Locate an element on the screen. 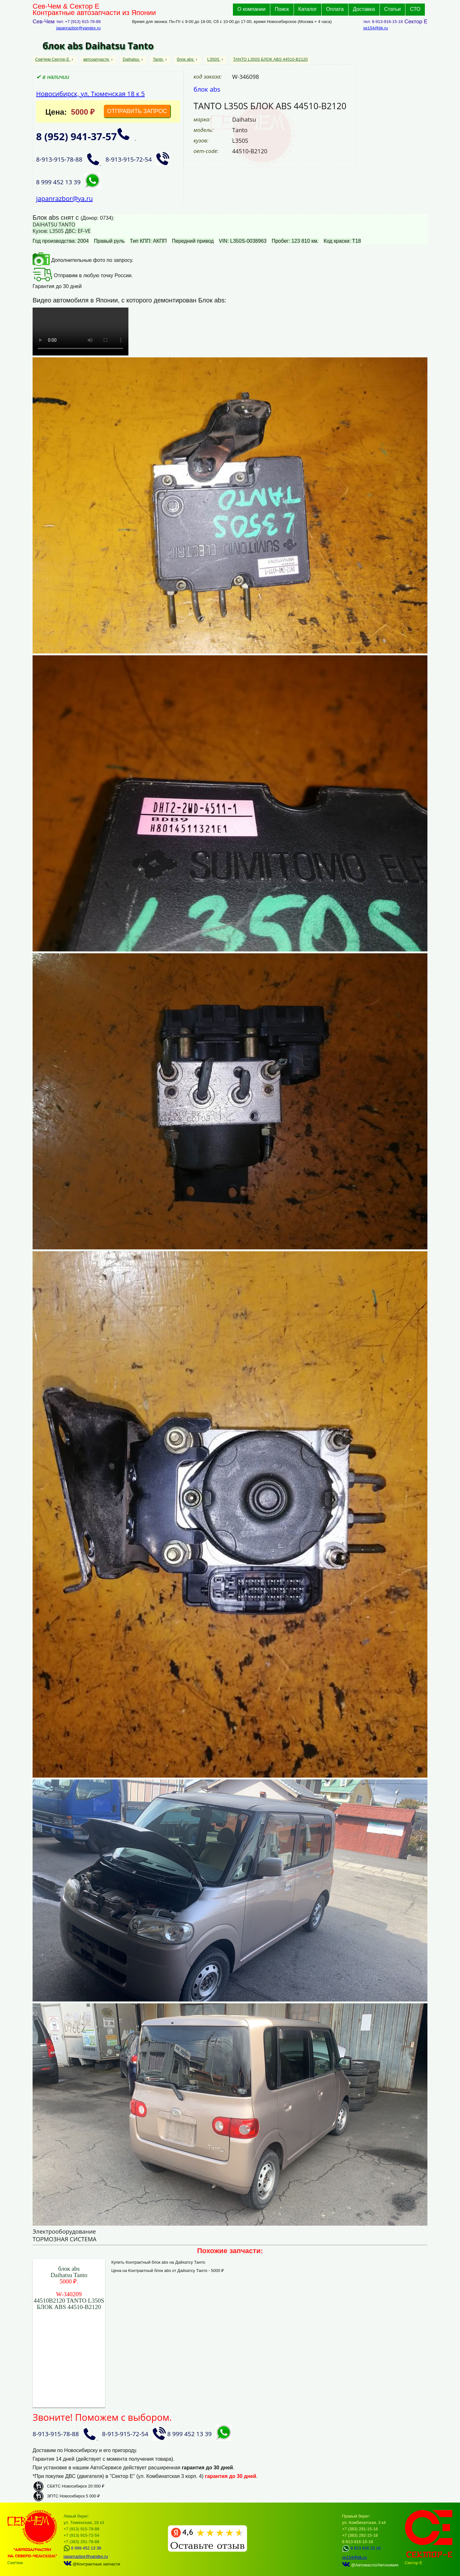 The width and height of the screenshot is (460, 2576). Каталог is located at coordinates (307, 9).